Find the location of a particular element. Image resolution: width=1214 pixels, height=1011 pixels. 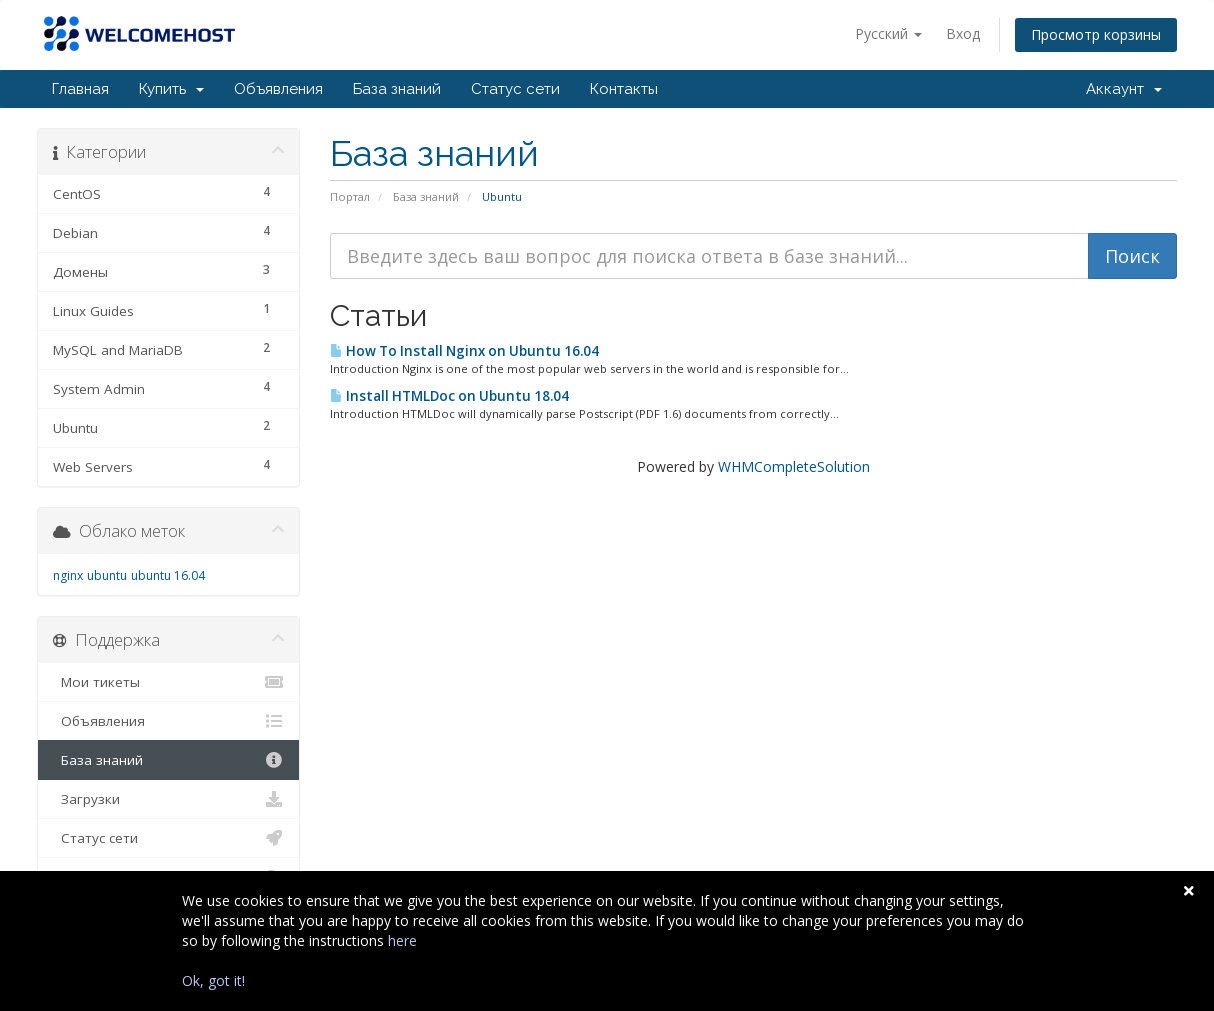

Просмотр корзины is located at coordinates (1096, 34).